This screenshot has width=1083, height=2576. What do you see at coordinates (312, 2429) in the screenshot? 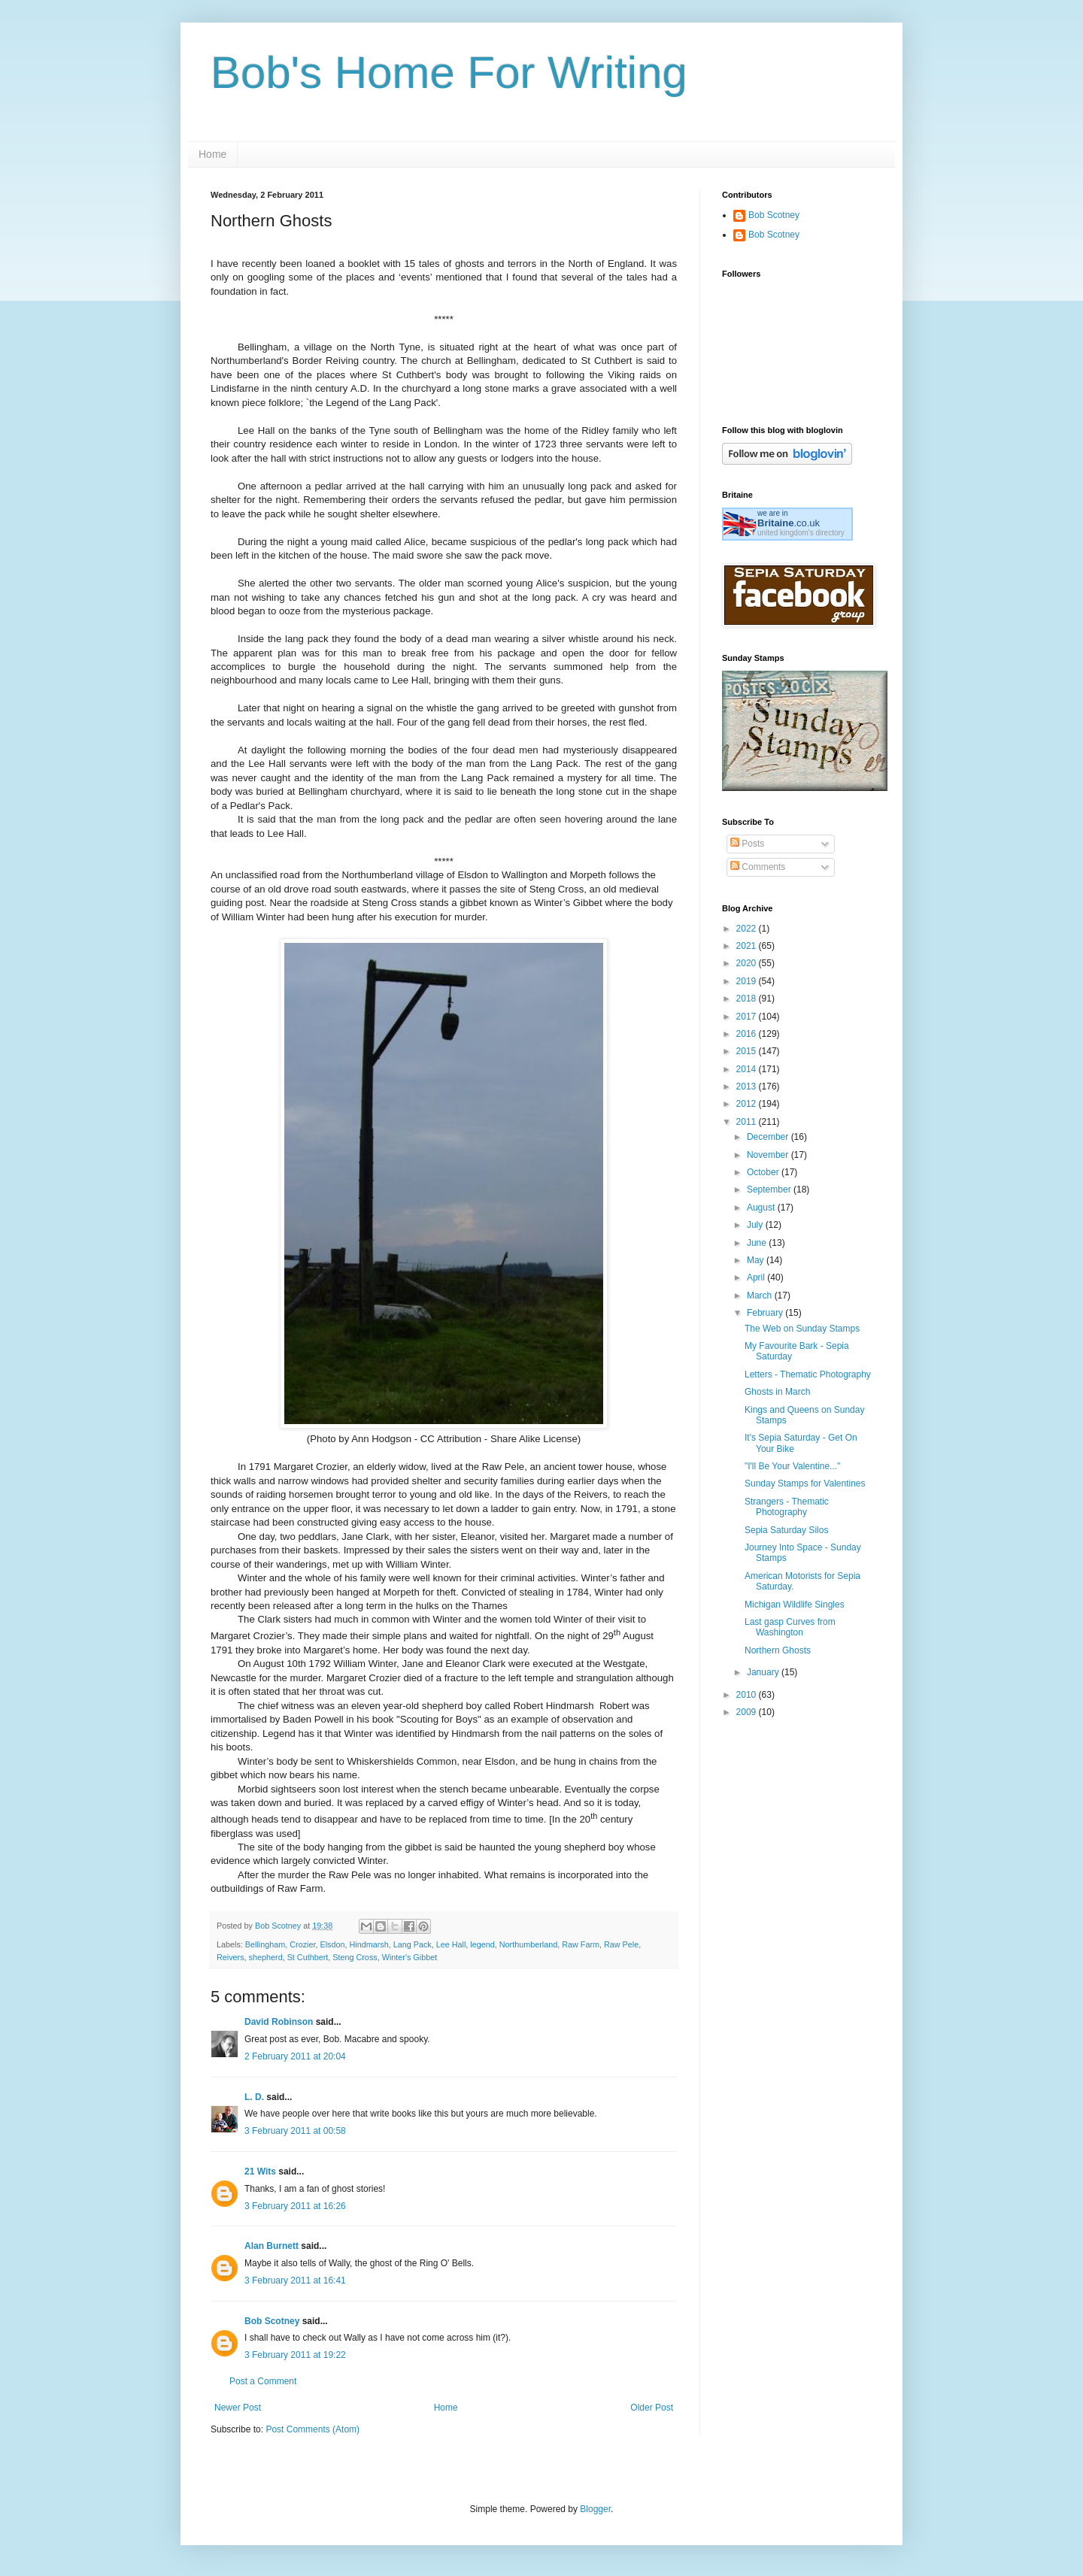
I see `Post Comments (Atom)` at bounding box center [312, 2429].